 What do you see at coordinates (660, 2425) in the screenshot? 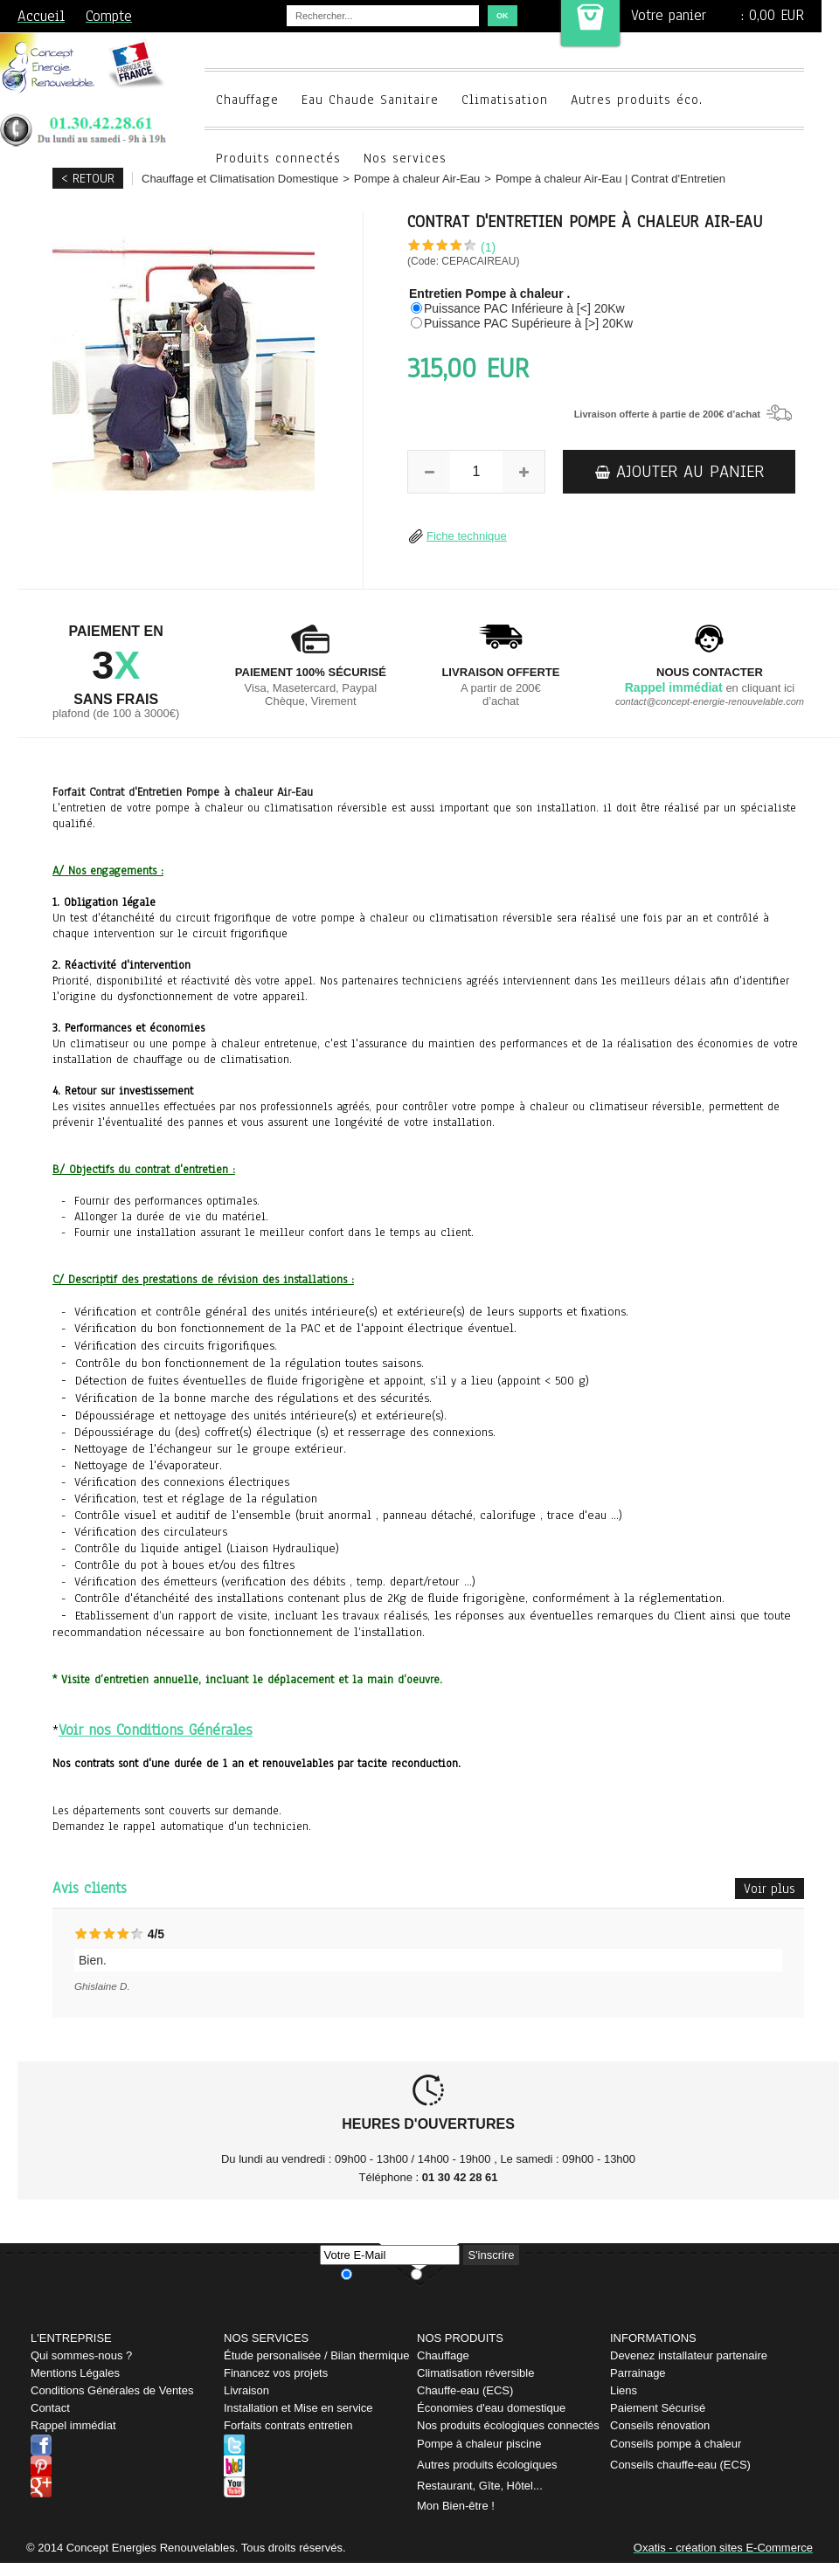
I see `Conseils rénovation` at bounding box center [660, 2425].